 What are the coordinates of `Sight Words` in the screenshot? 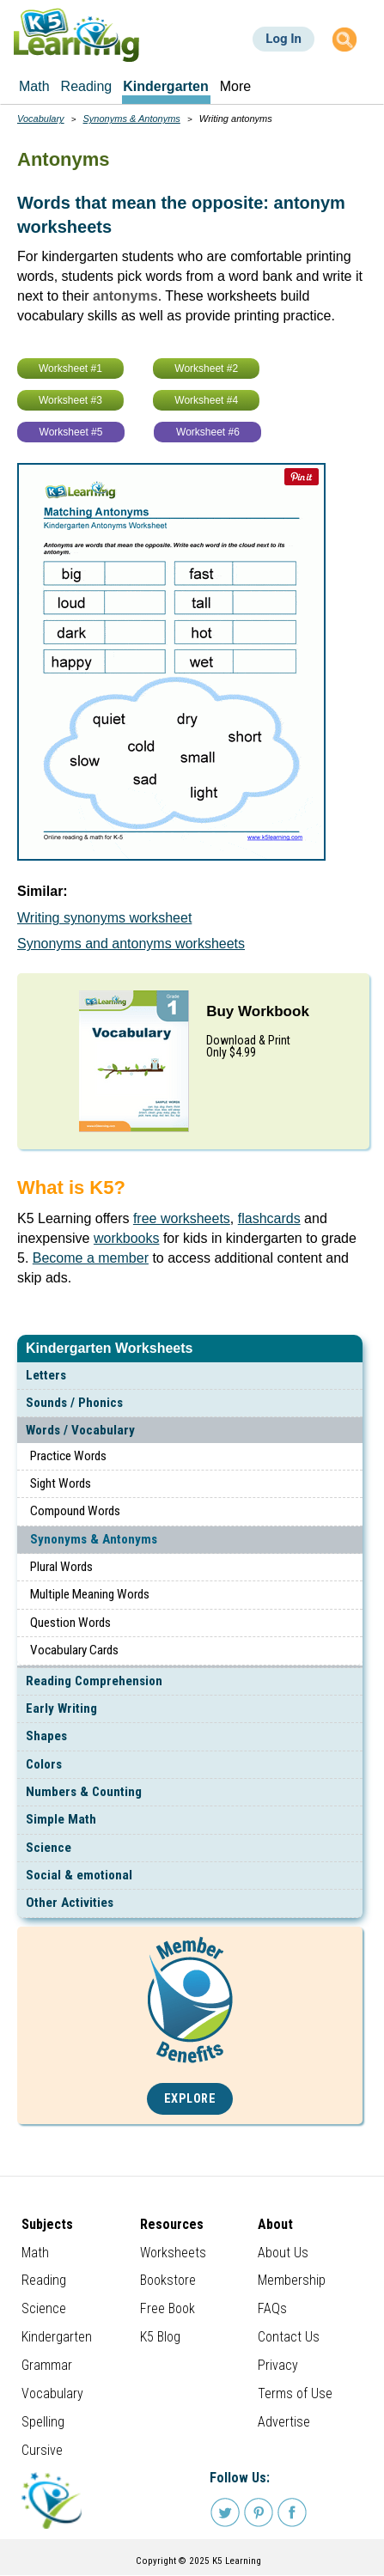 It's located at (60, 1483).